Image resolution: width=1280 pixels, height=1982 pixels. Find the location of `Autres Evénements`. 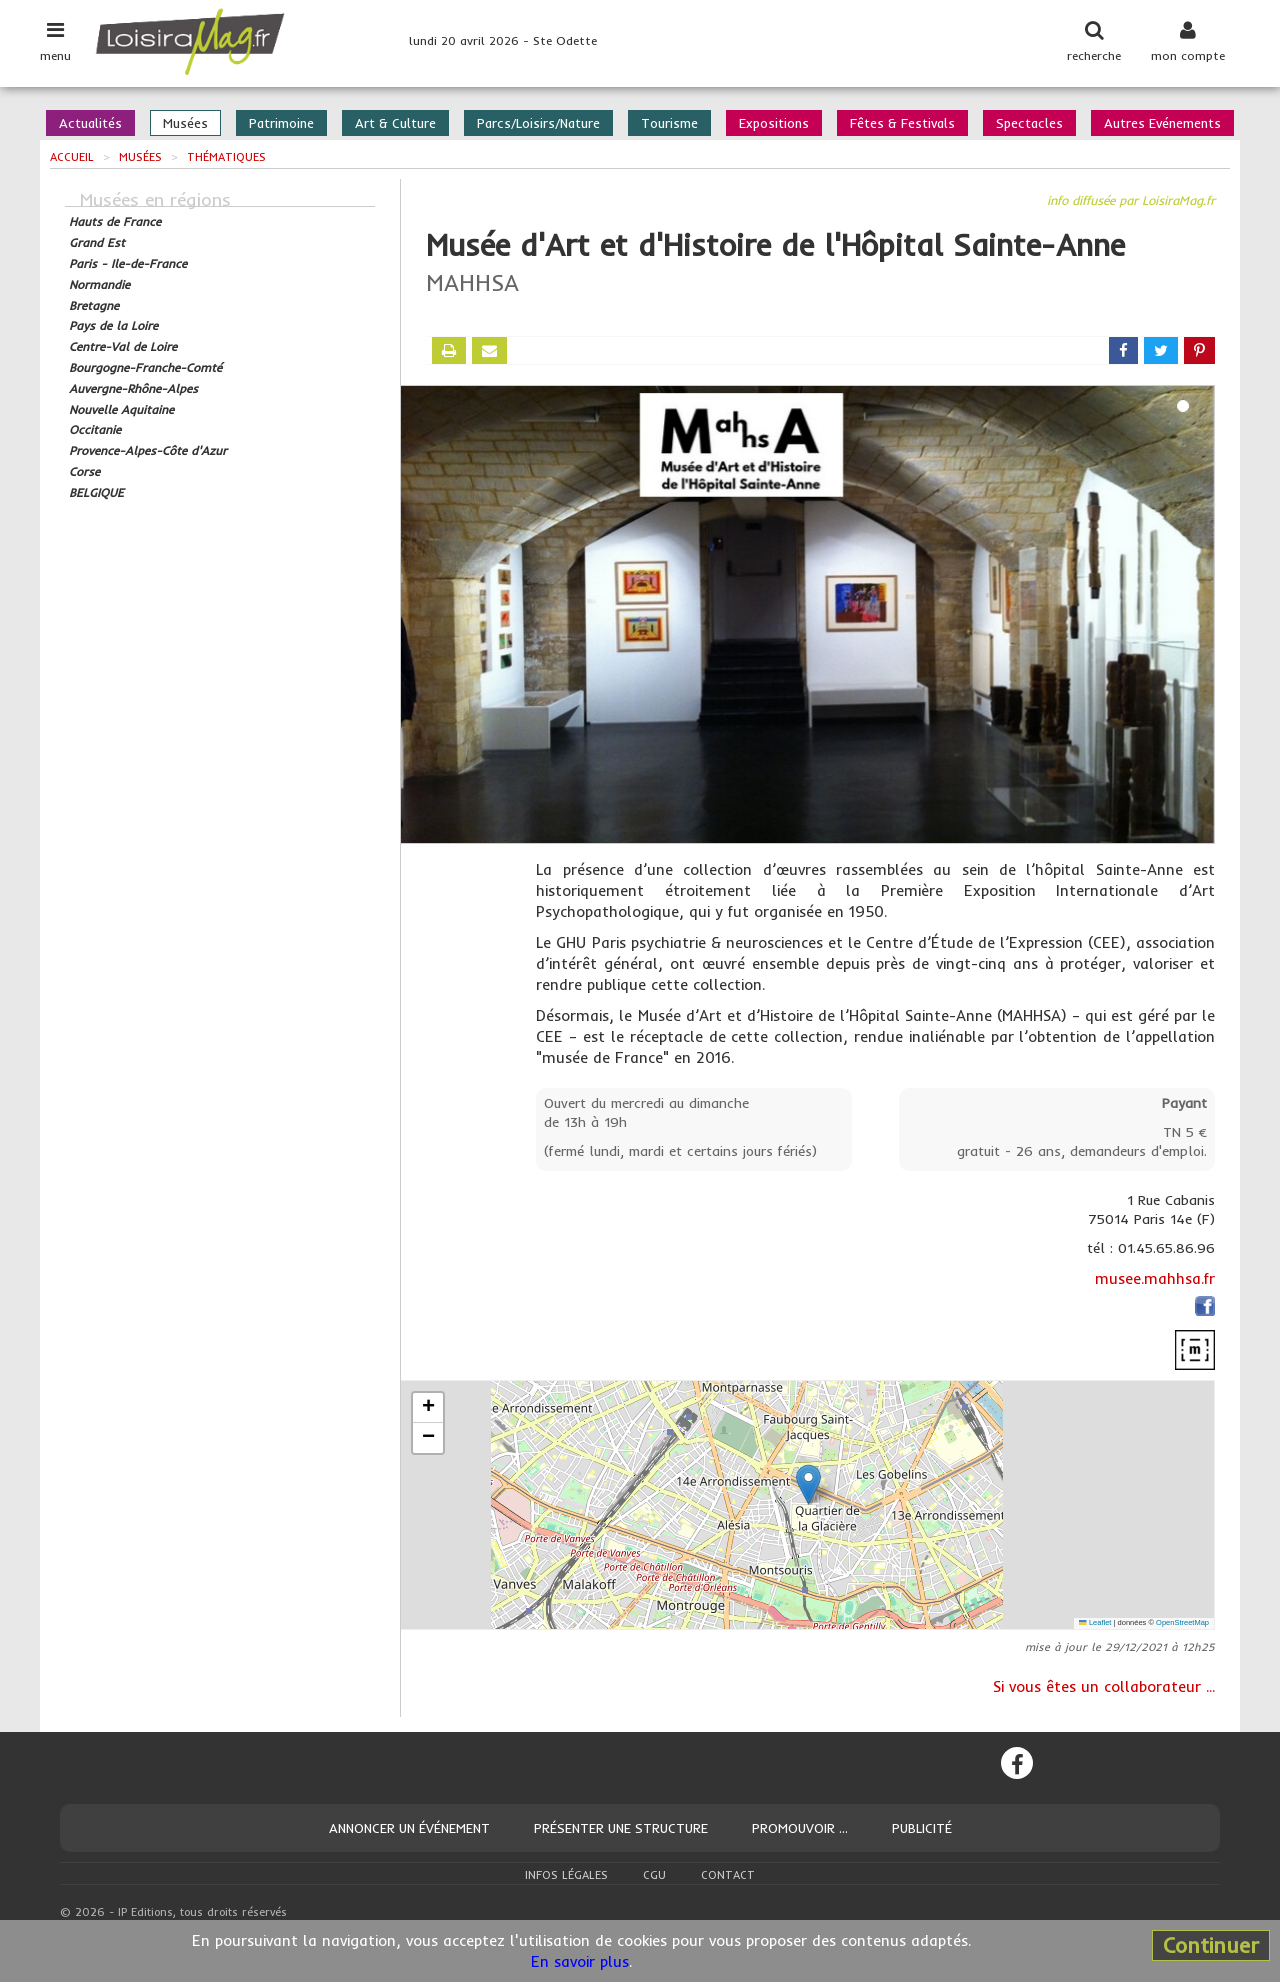

Autres Evénements is located at coordinates (1162, 123).